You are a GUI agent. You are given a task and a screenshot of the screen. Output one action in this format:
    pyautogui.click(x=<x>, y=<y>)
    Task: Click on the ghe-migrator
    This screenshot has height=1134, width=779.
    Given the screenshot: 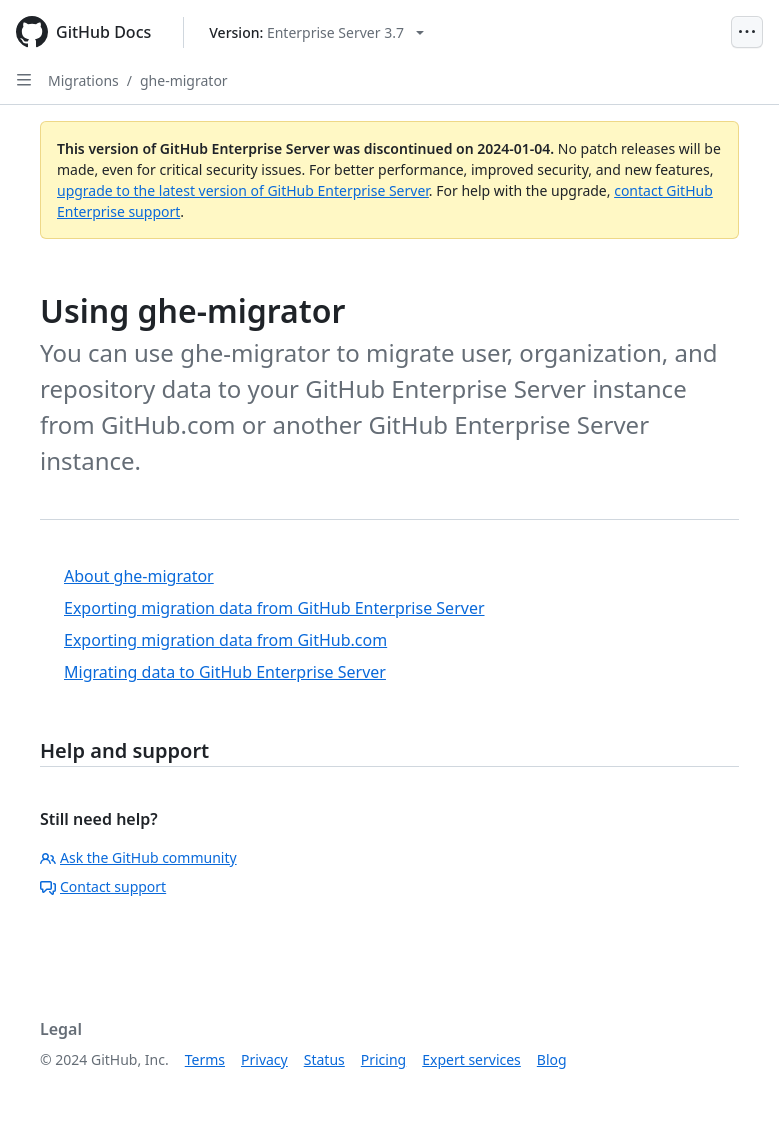 What is the action you would take?
    pyautogui.click(x=184, y=80)
    